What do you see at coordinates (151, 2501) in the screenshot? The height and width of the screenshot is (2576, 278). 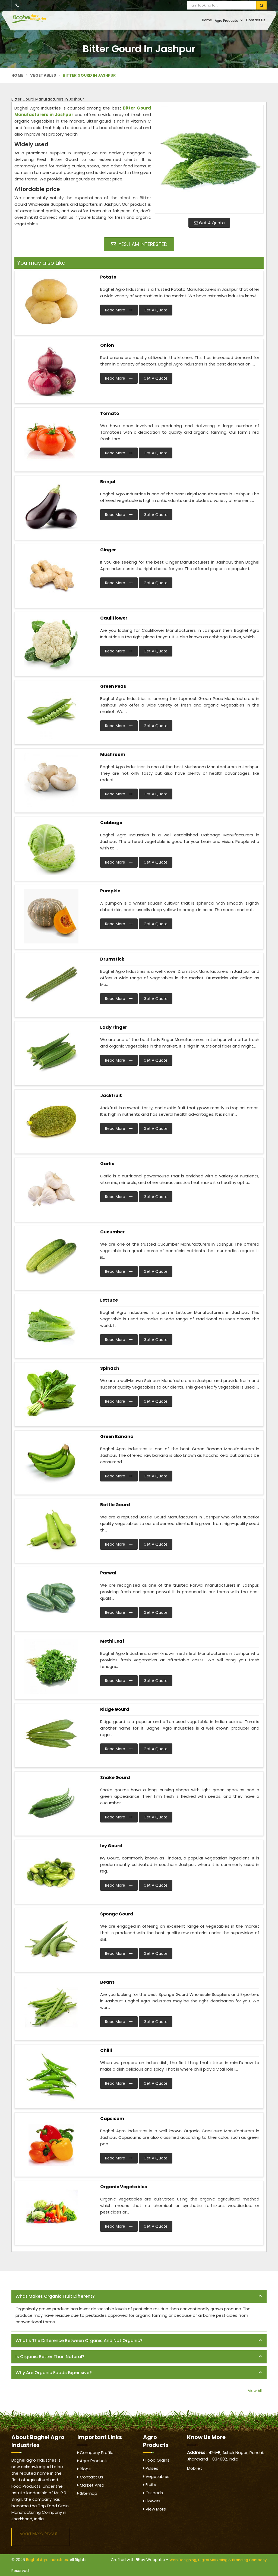 I see `Flowers` at bounding box center [151, 2501].